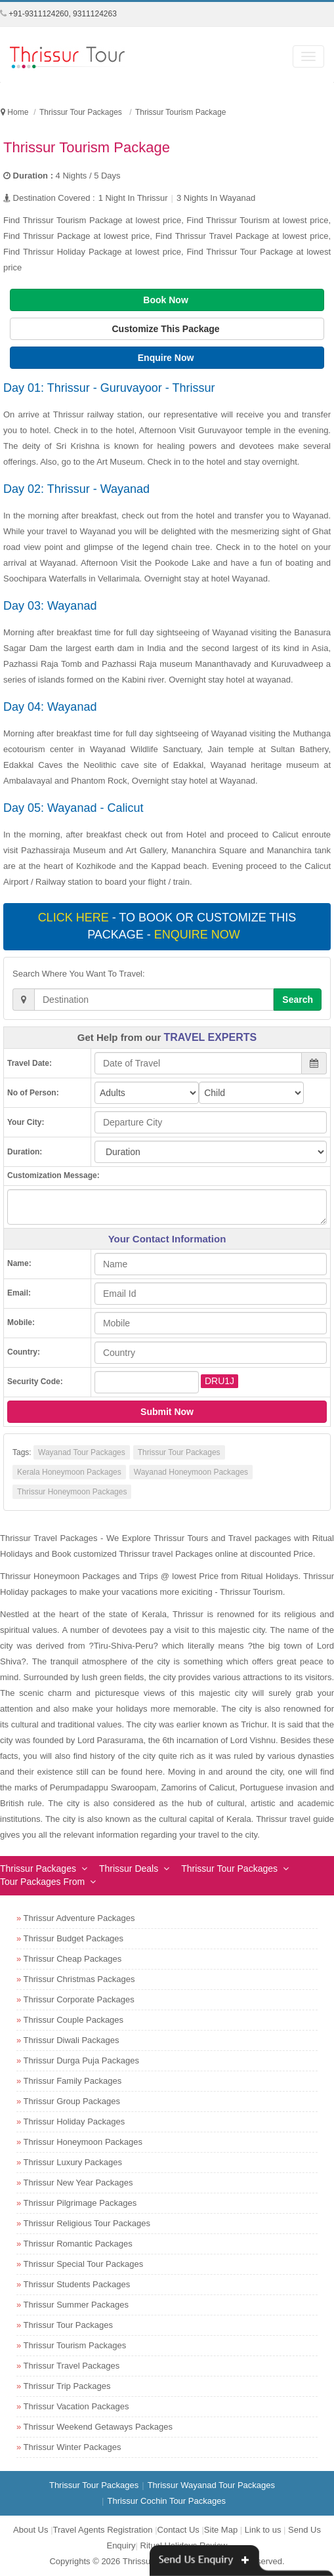 This screenshot has height=2576, width=334. I want to click on Thrissur Wayanad Tour Packages, so click(211, 2485).